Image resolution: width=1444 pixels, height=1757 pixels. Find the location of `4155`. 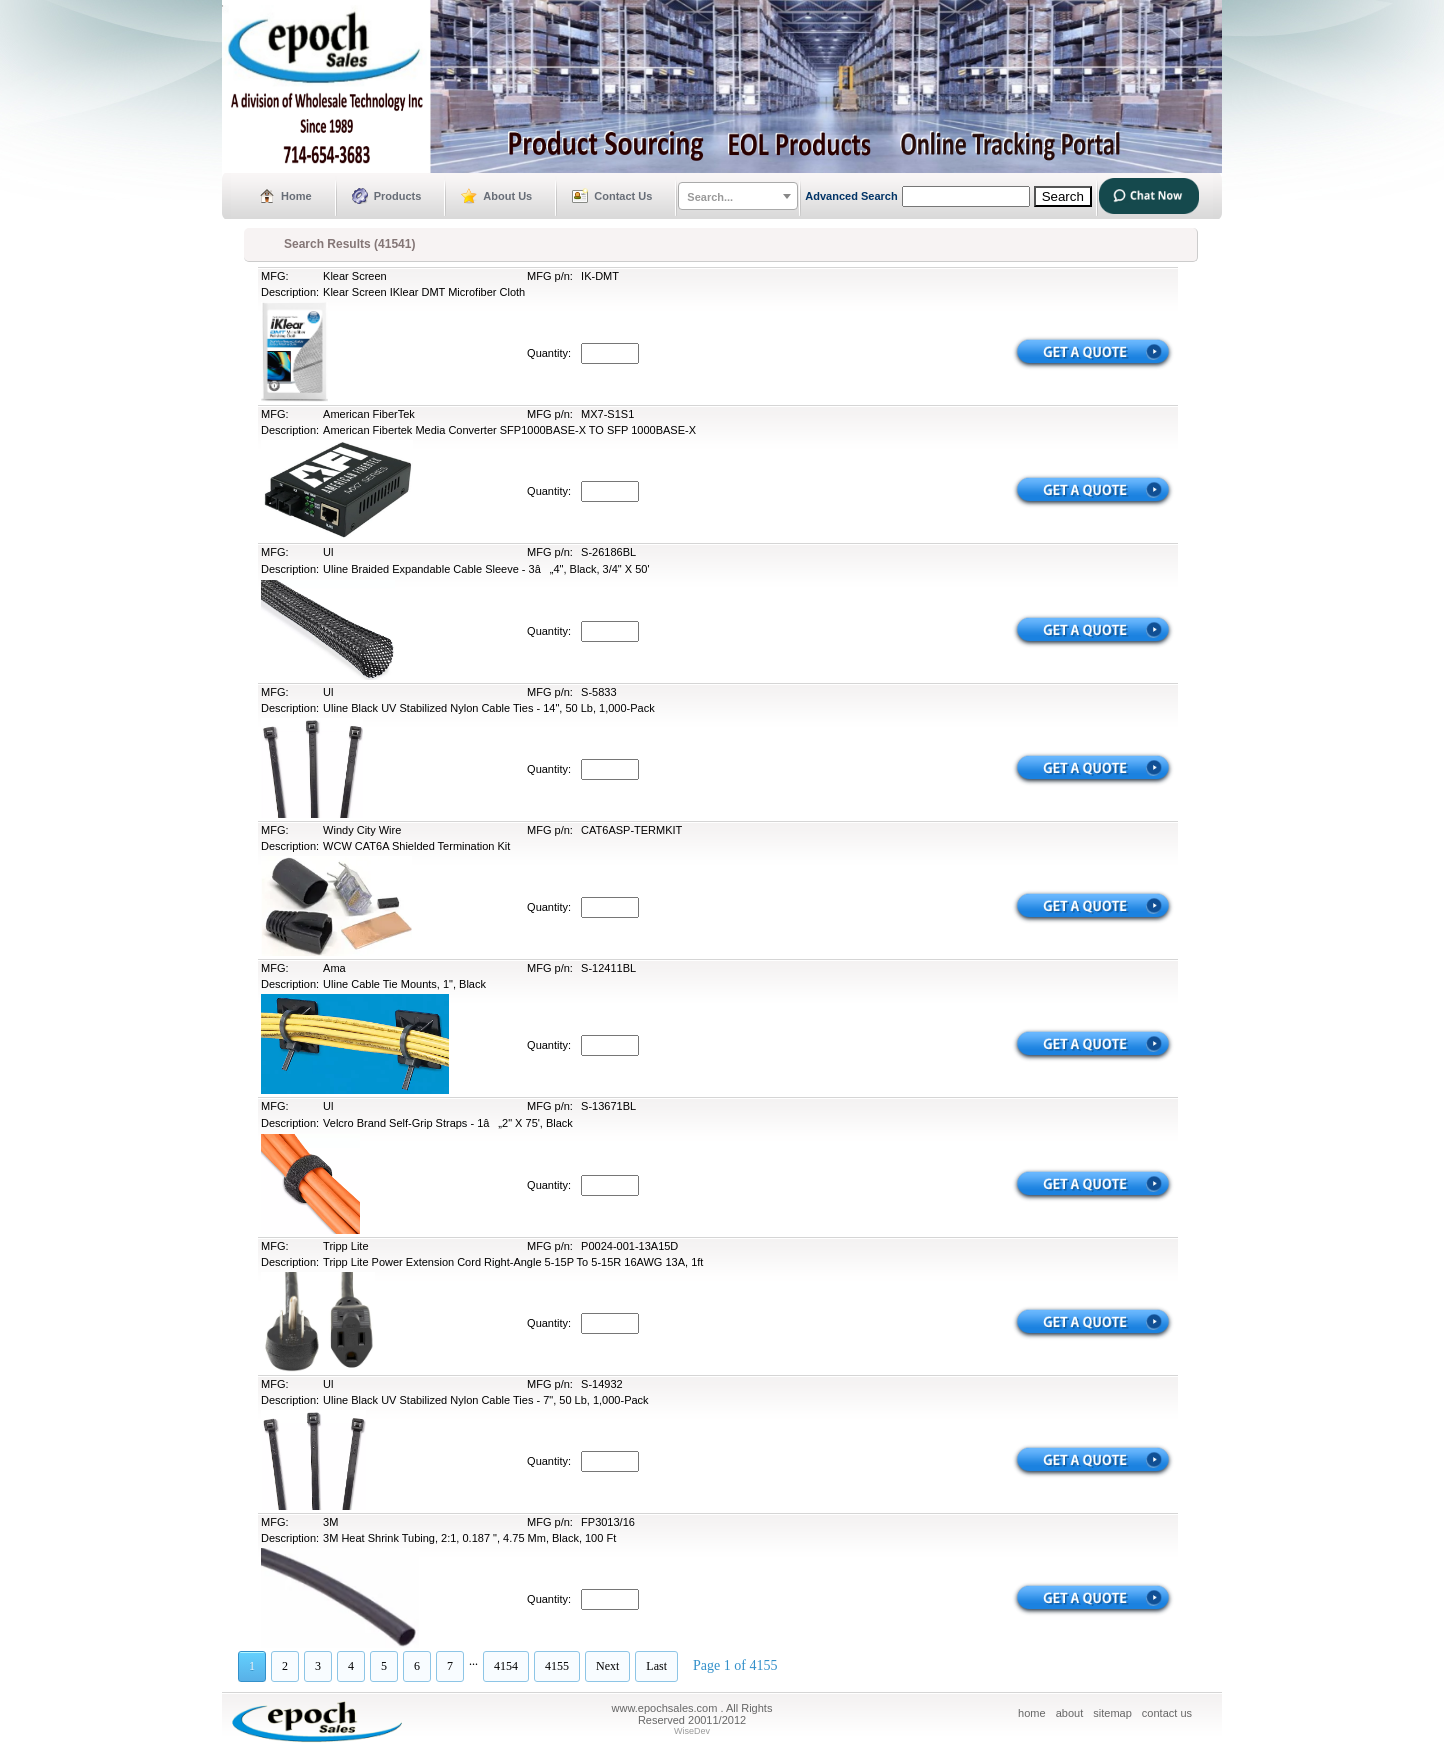

4155 is located at coordinates (557, 1666).